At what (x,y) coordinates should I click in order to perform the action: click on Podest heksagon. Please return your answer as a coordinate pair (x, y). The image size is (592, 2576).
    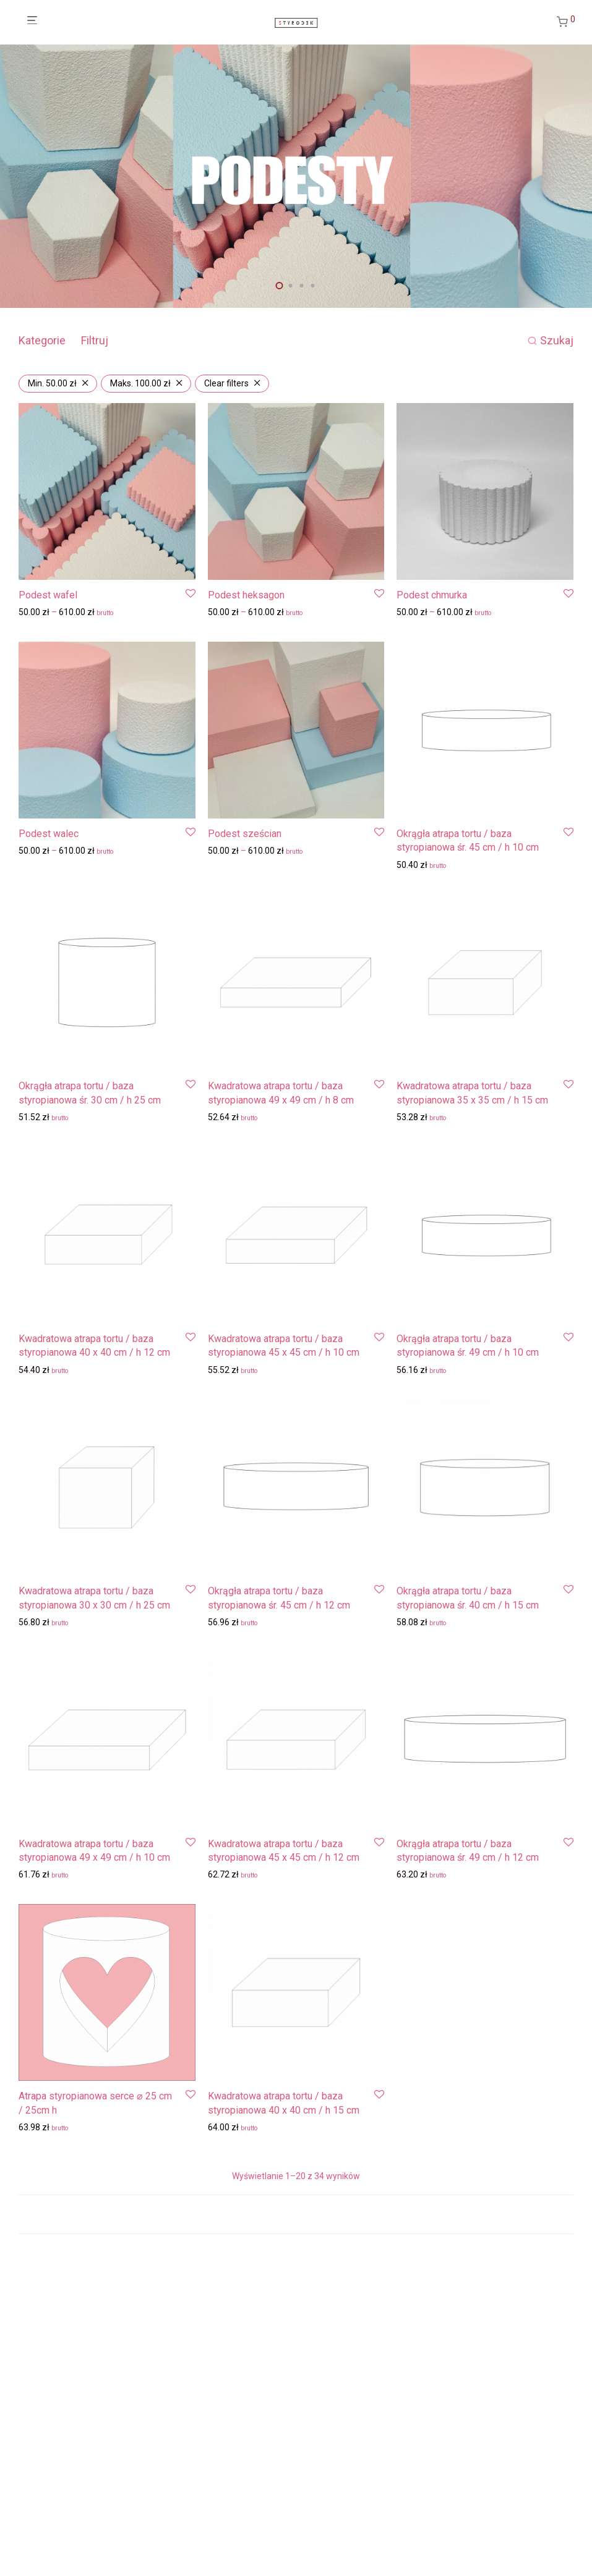
    Looking at the image, I should click on (246, 595).